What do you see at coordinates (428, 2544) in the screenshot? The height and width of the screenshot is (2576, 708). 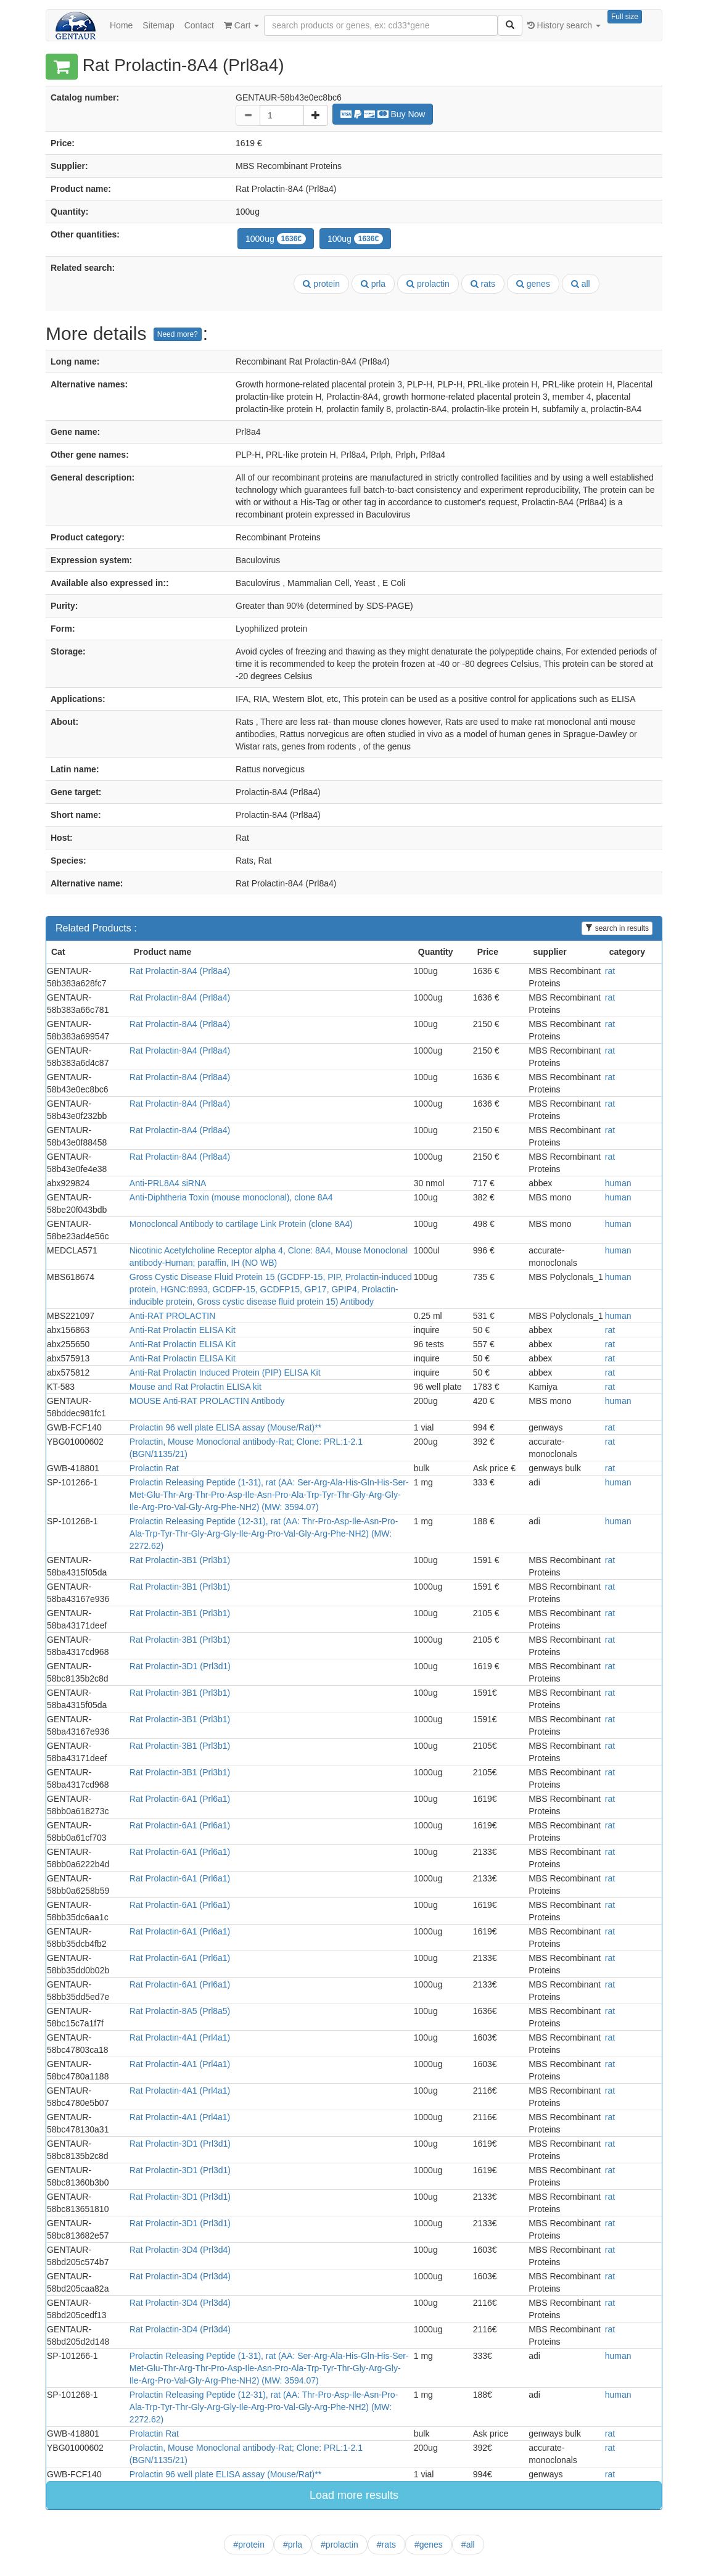 I see `#genes` at bounding box center [428, 2544].